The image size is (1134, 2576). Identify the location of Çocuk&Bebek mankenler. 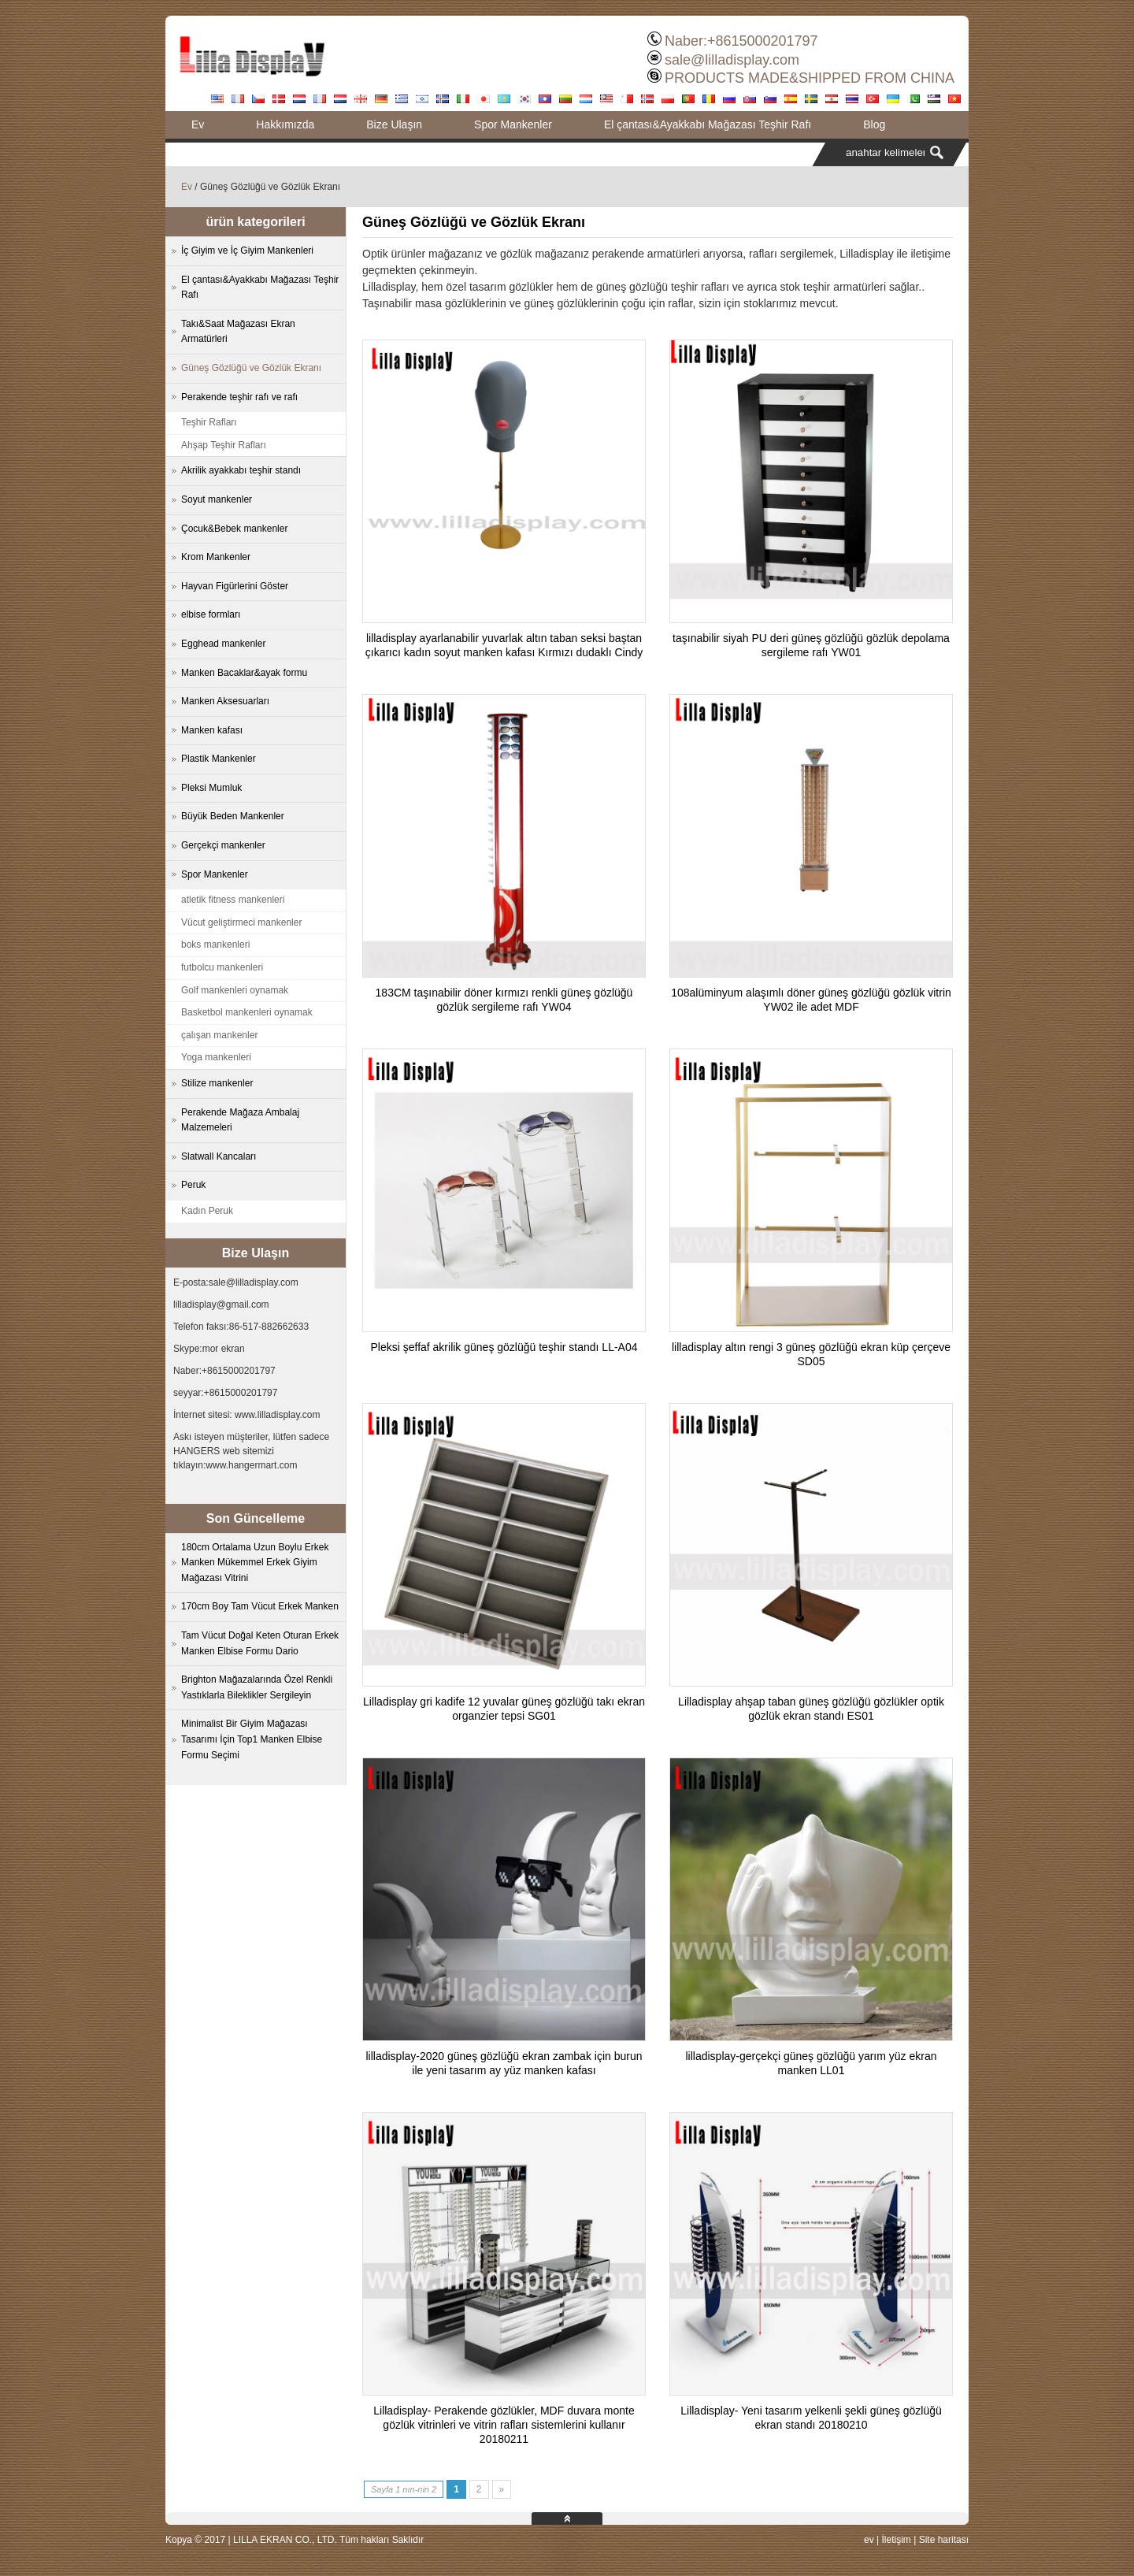
(234, 528).